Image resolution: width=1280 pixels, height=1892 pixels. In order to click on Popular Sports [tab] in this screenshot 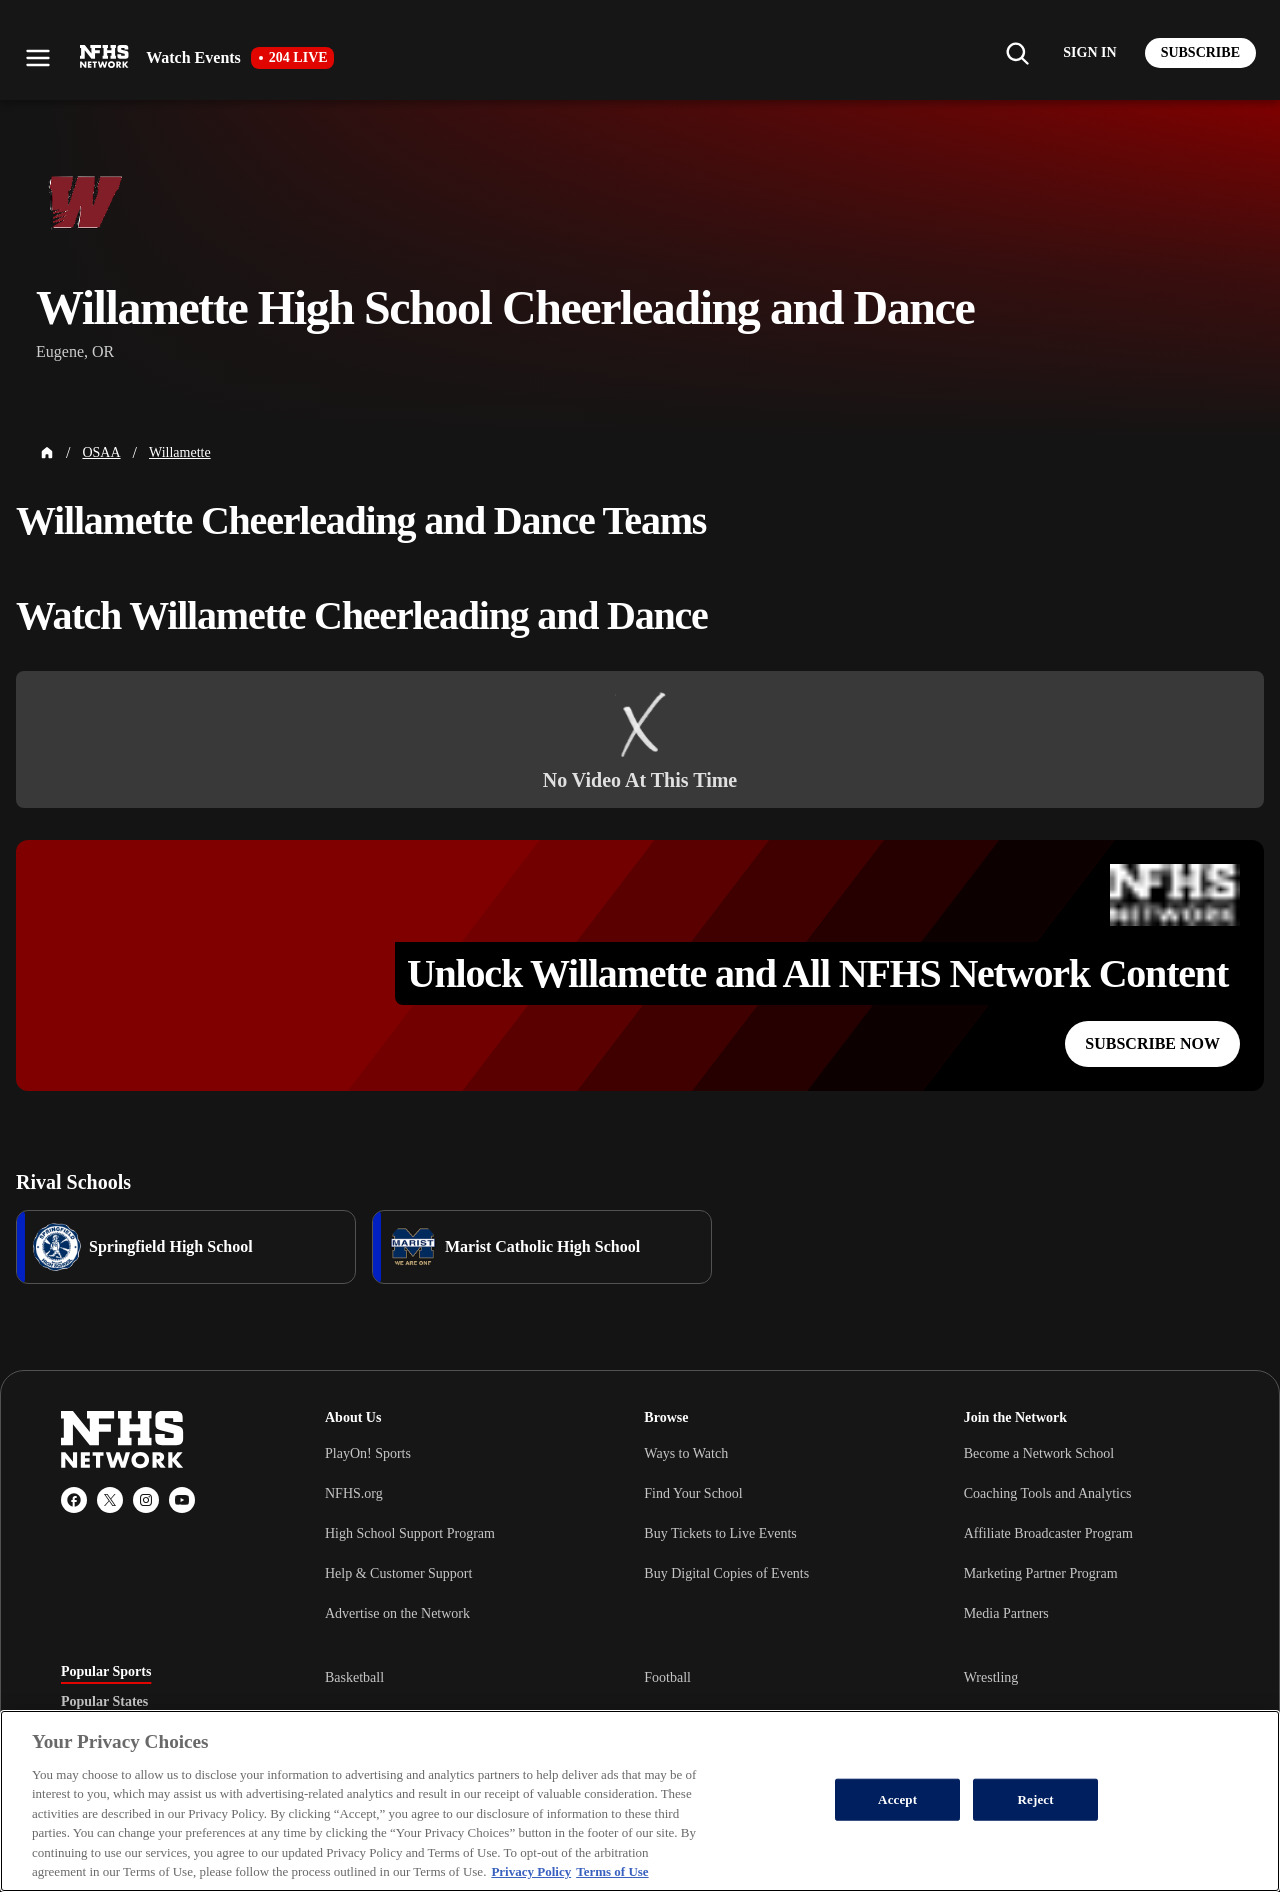, I will do `click(106, 1672)`.